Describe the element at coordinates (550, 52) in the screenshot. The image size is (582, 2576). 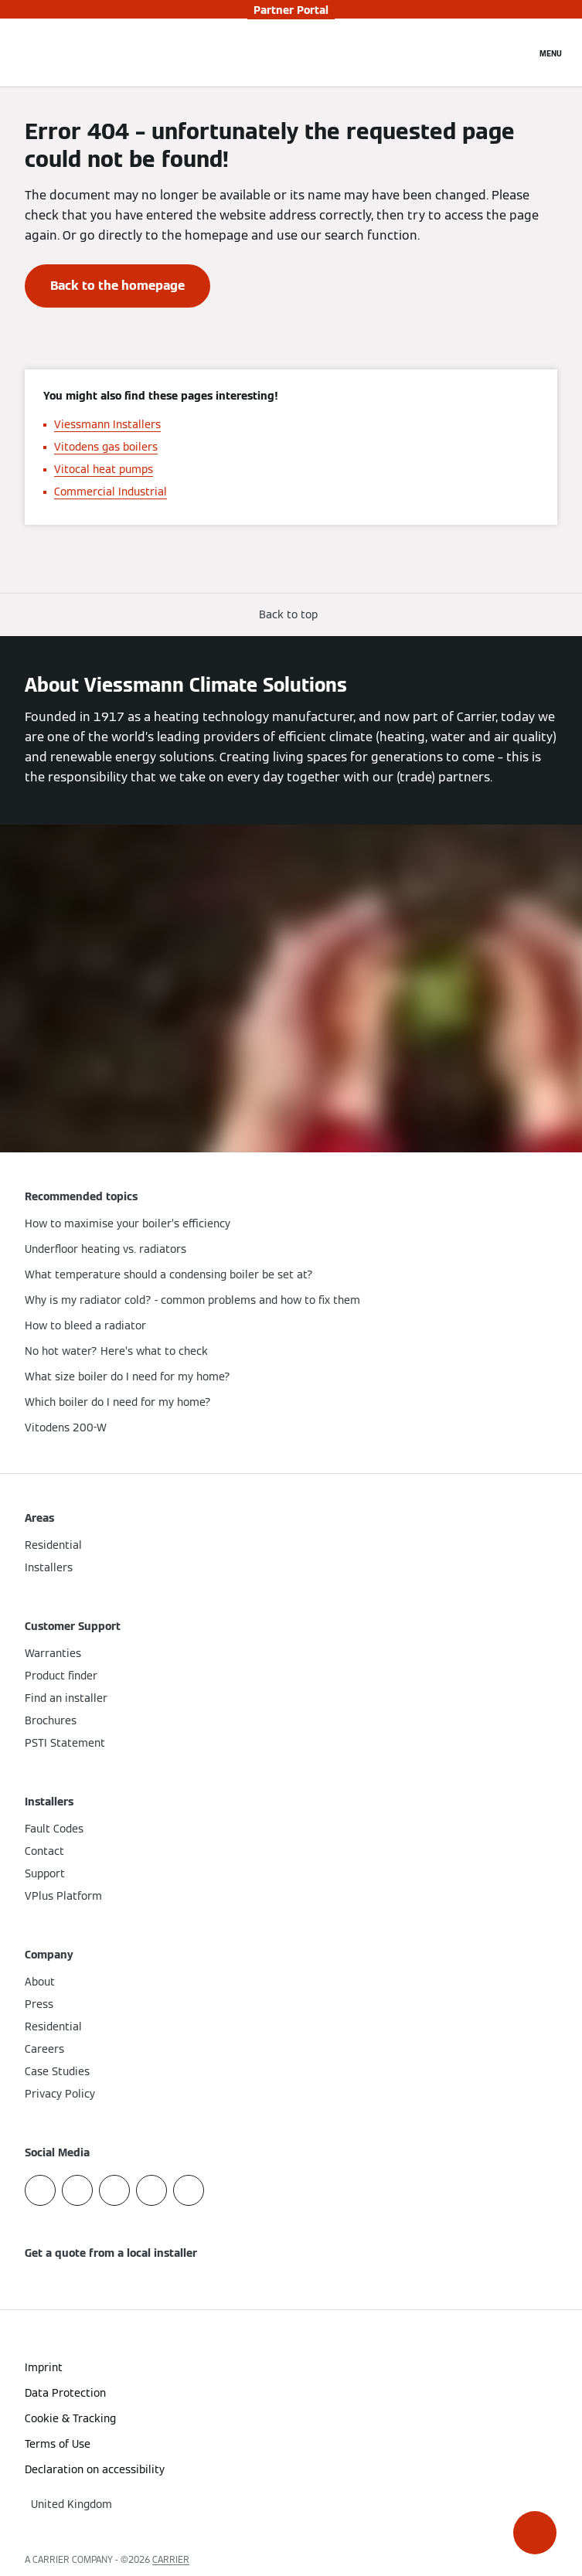
I see `[Open Navigation]` at that location.